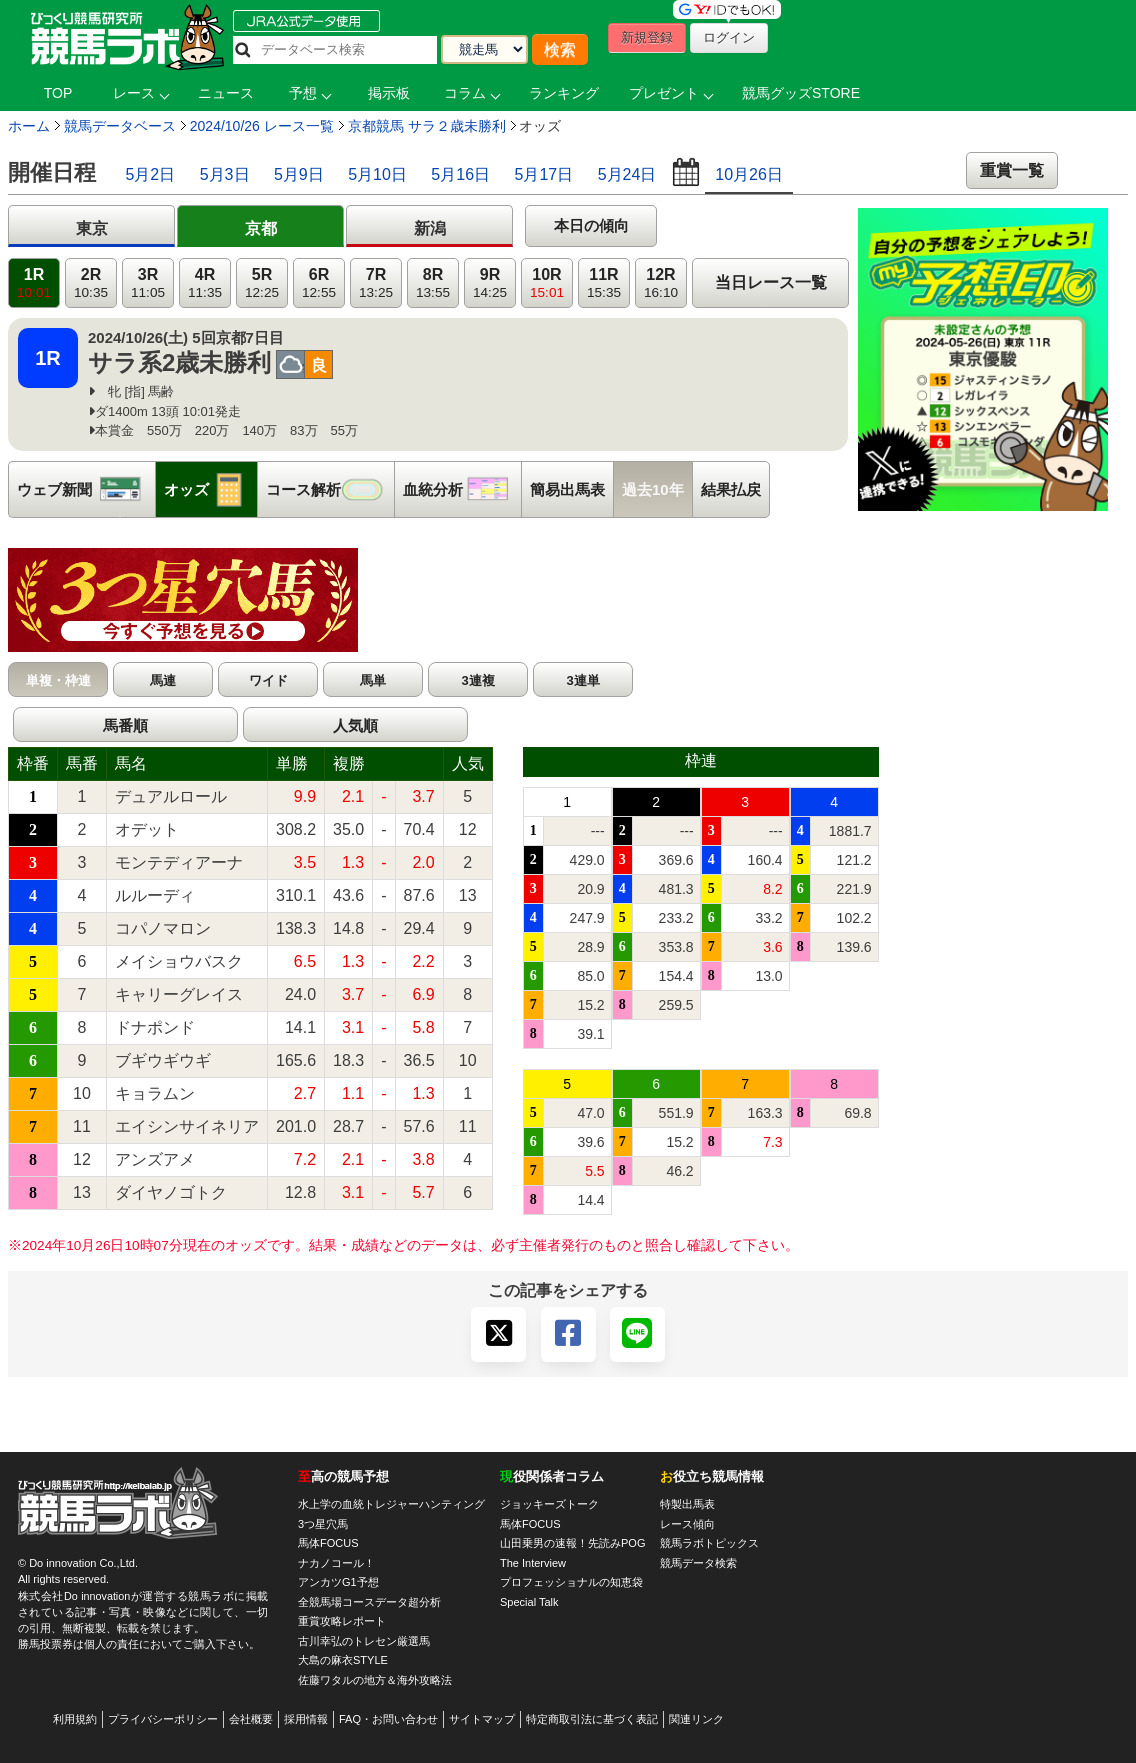 Image resolution: width=1136 pixels, height=1763 pixels. Describe the element at coordinates (355, 725) in the screenshot. I see `人気順` at that location.